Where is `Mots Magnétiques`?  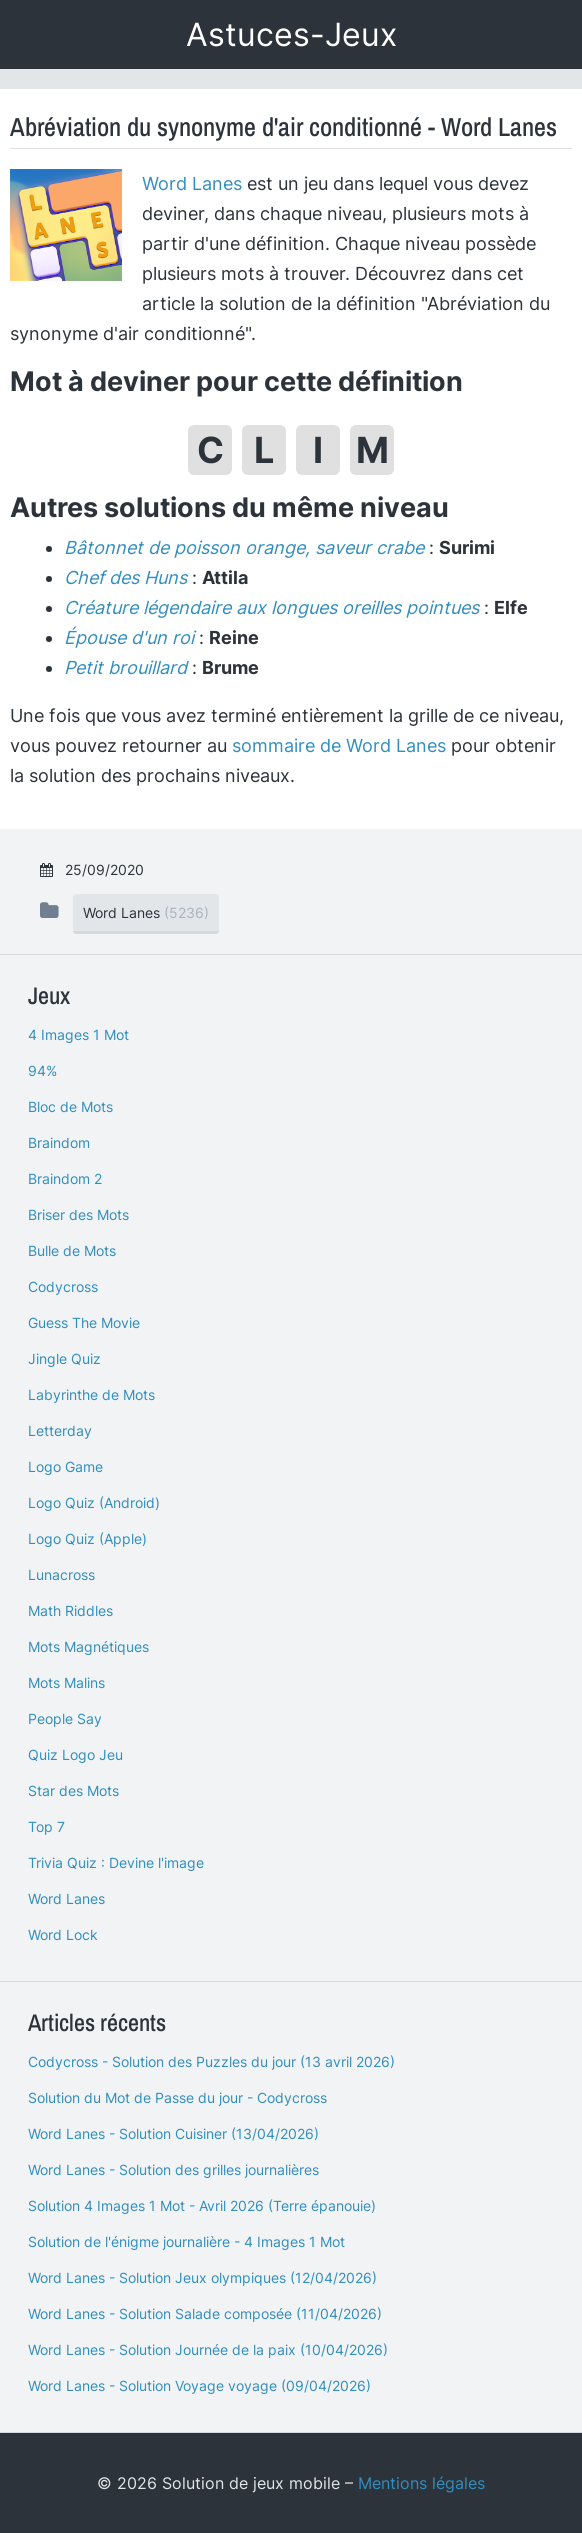 Mots Magnétiques is located at coordinates (88, 1646).